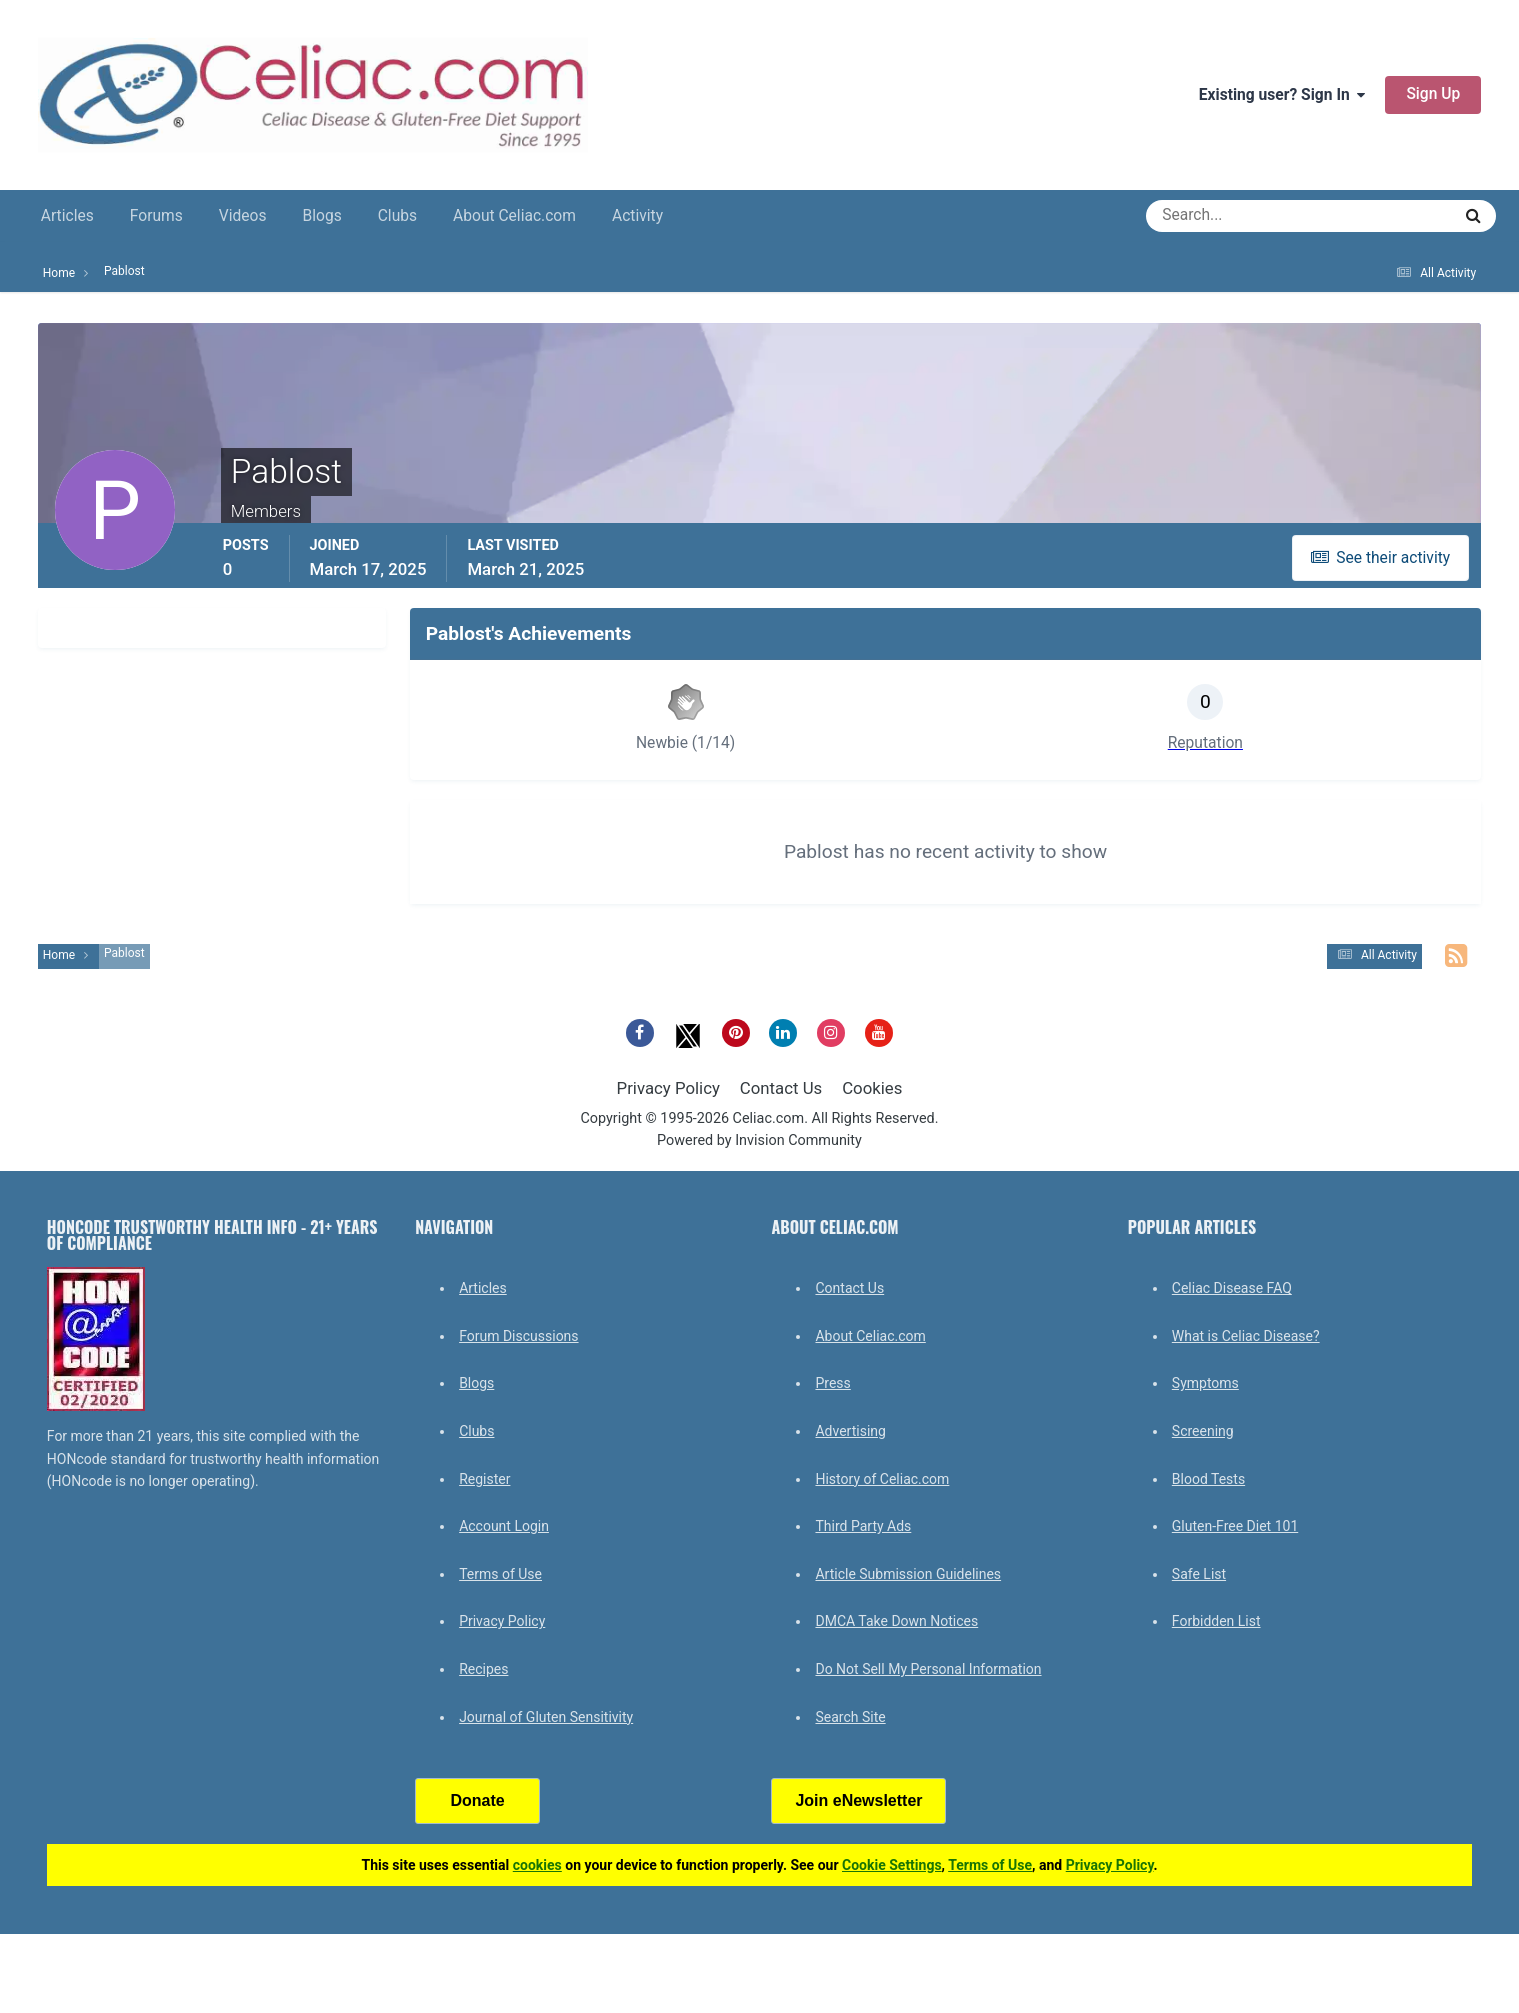  What do you see at coordinates (484, 1479) in the screenshot?
I see `Register` at bounding box center [484, 1479].